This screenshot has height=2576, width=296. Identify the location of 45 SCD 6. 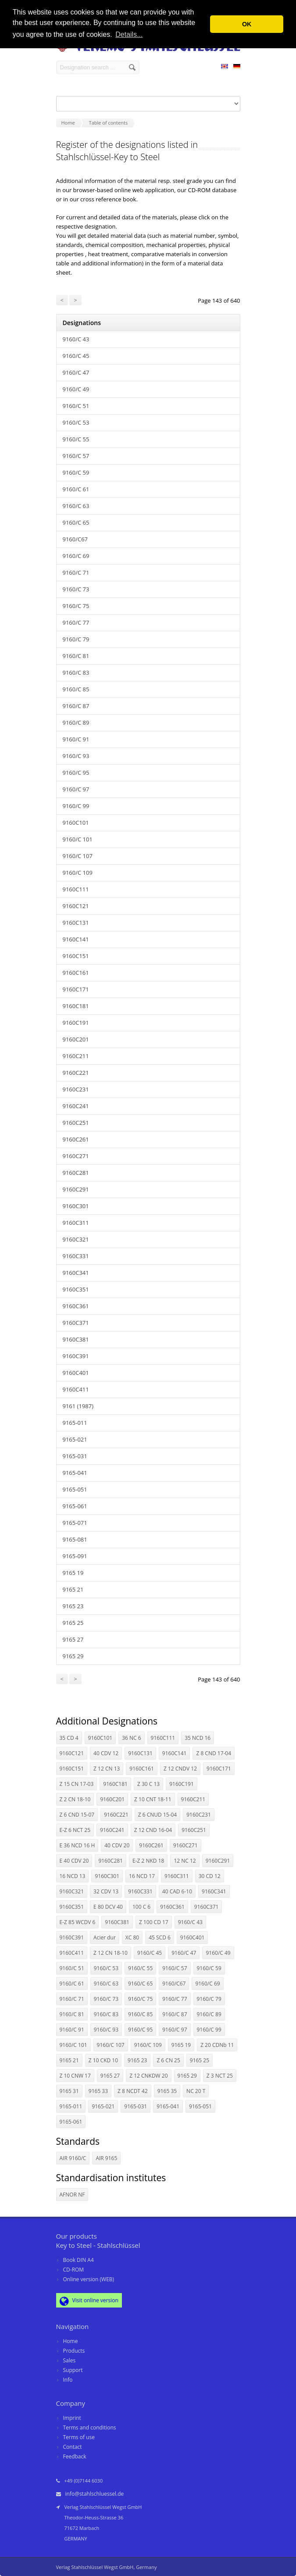
(160, 1937).